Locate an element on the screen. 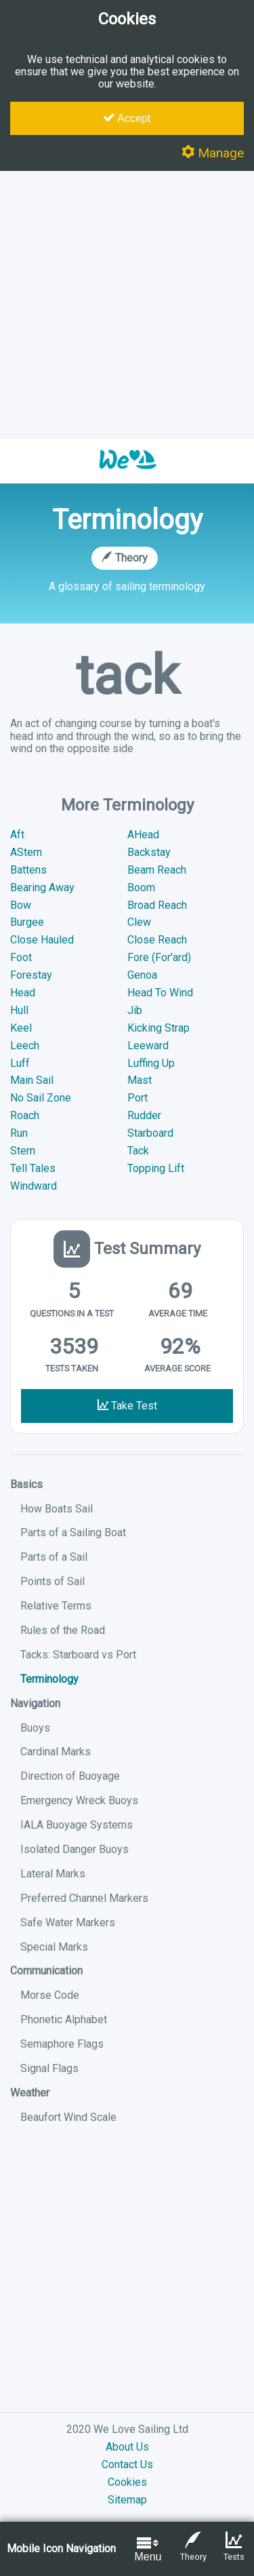 The image size is (254, 2576). Burgee is located at coordinates (27, 922).